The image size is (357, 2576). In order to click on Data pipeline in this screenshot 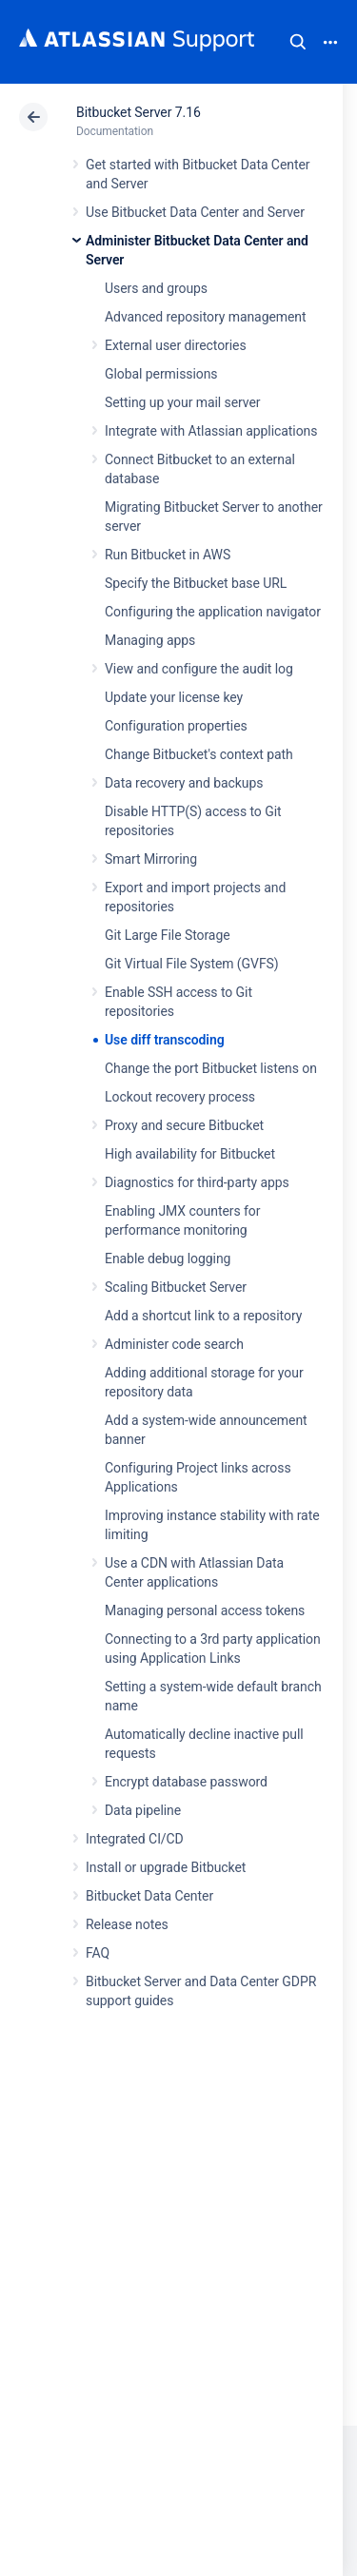, I will do `click(143, 1810)`.